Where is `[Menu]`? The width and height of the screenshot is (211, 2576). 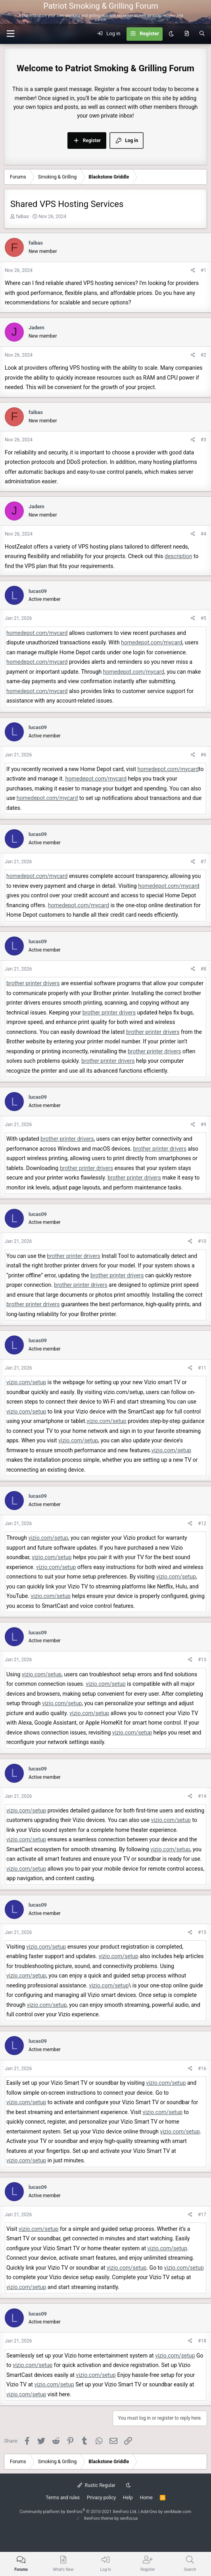
[Menu] is located at coordinates (200, 11).